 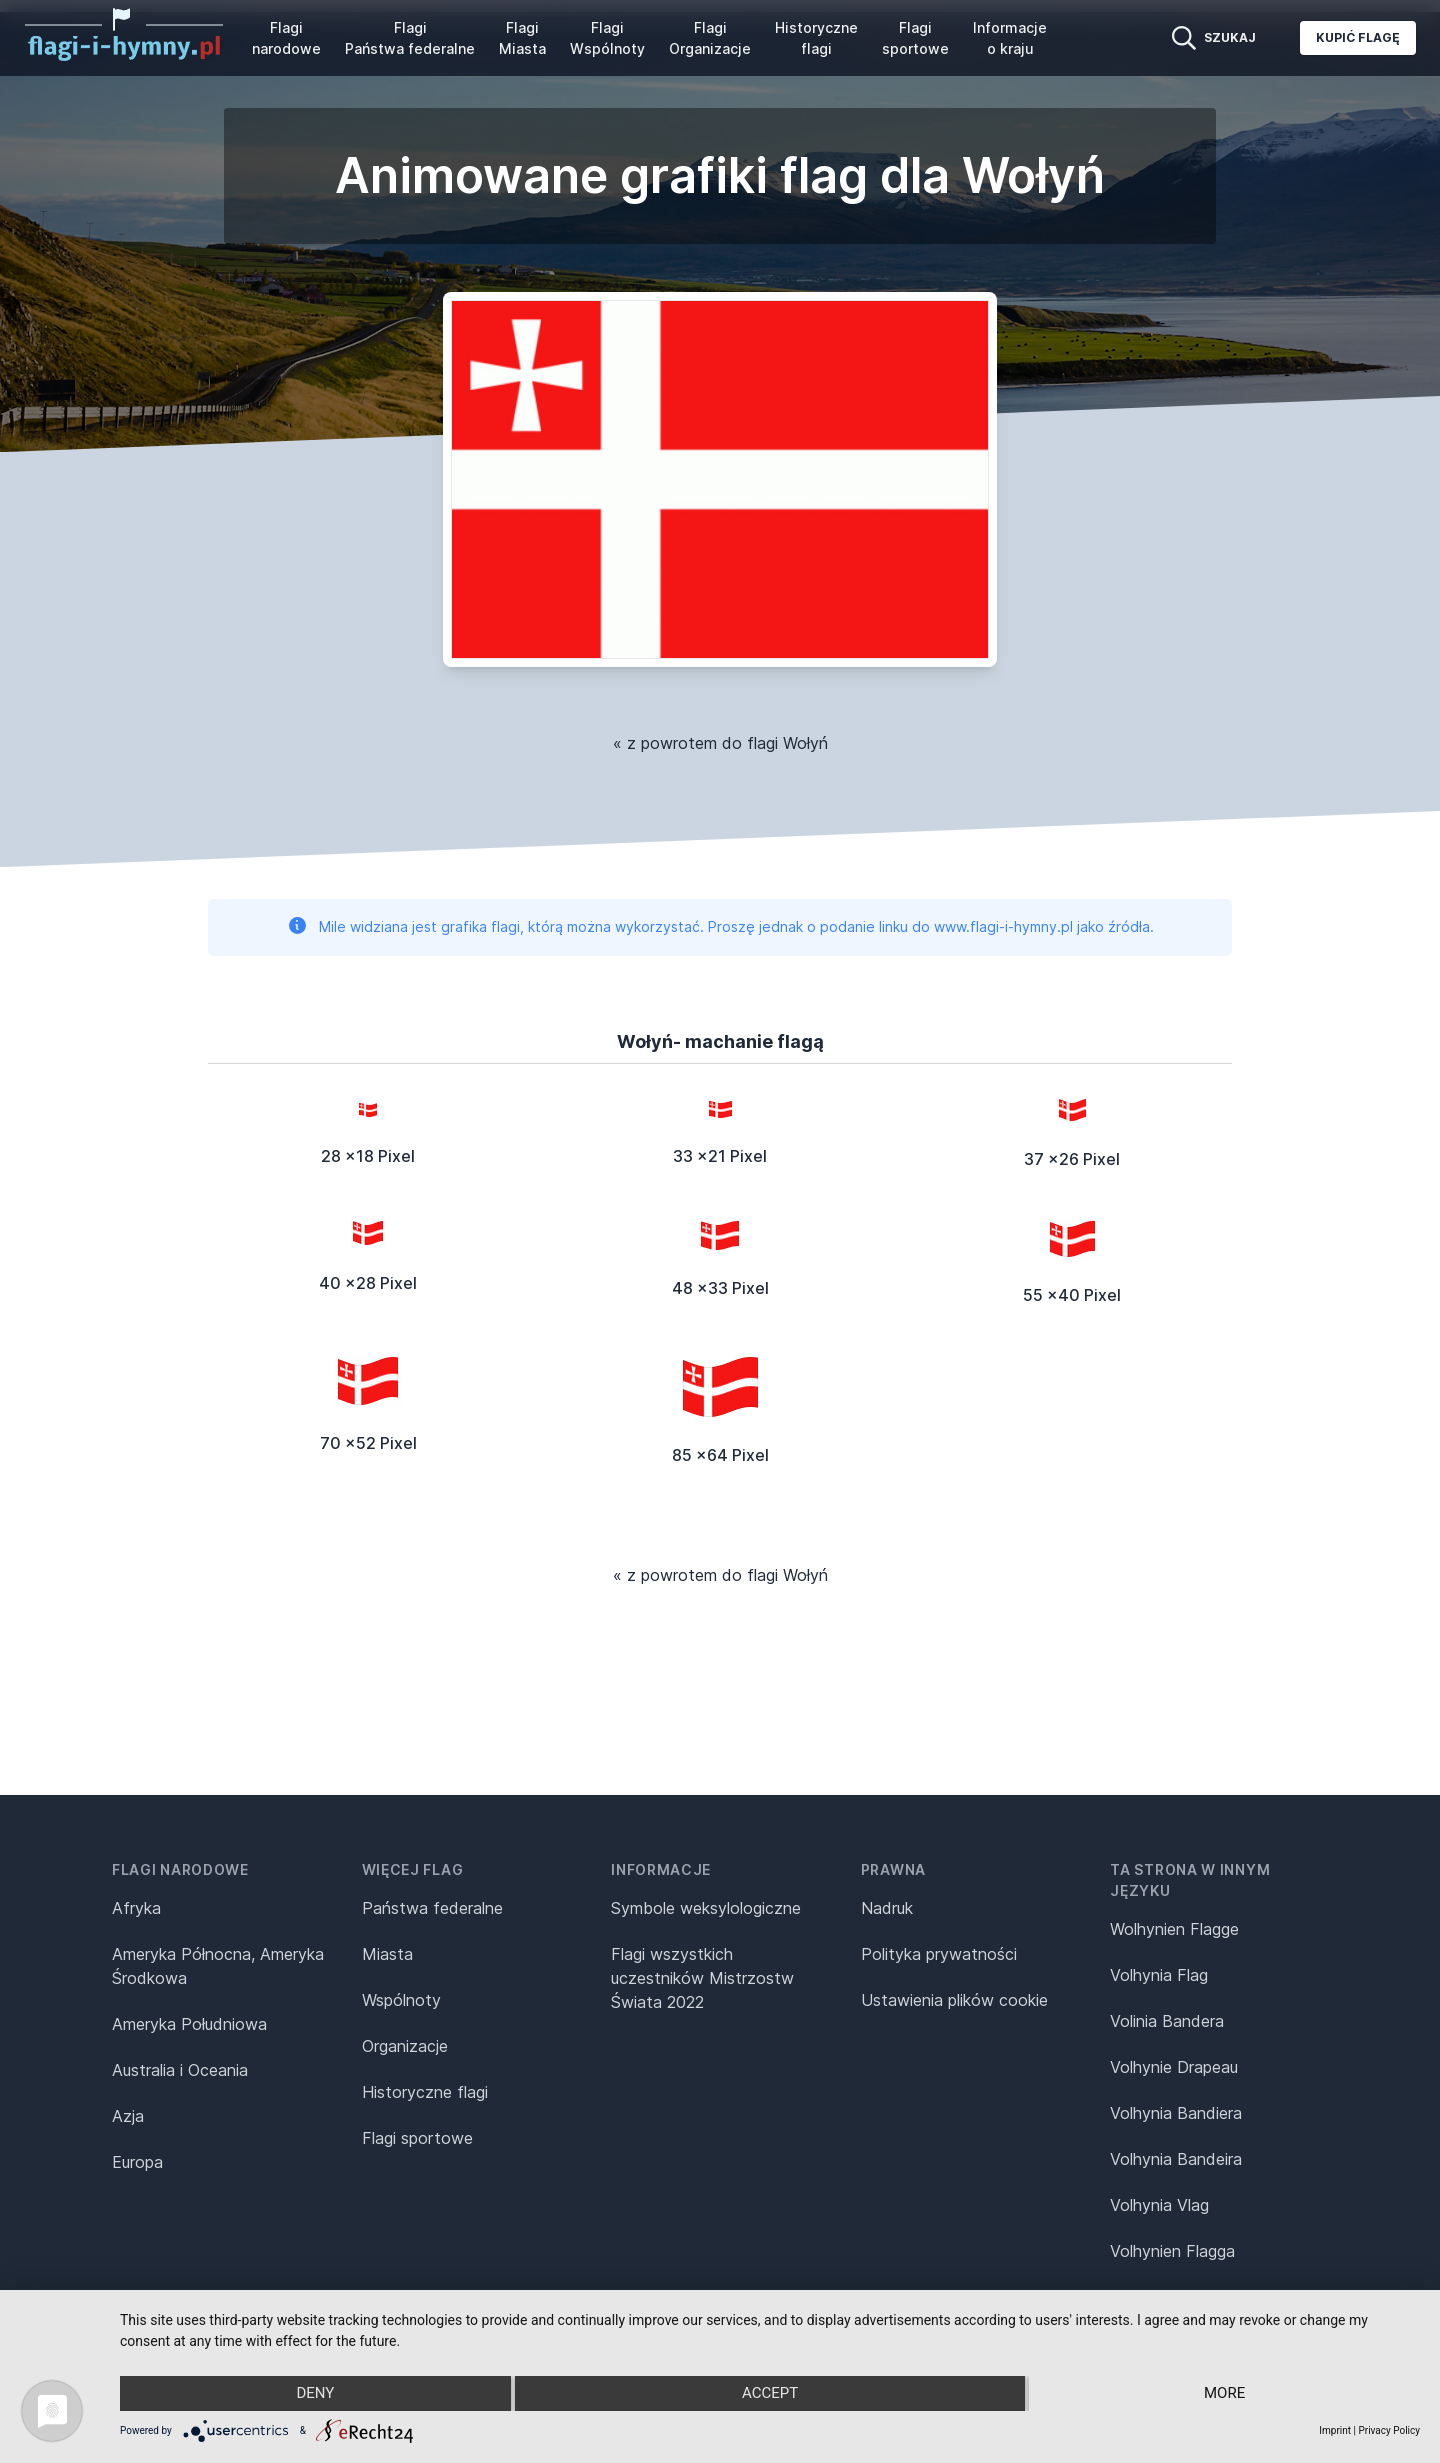 I want to click on Historyczne flagi, so click(x=816, y=38).